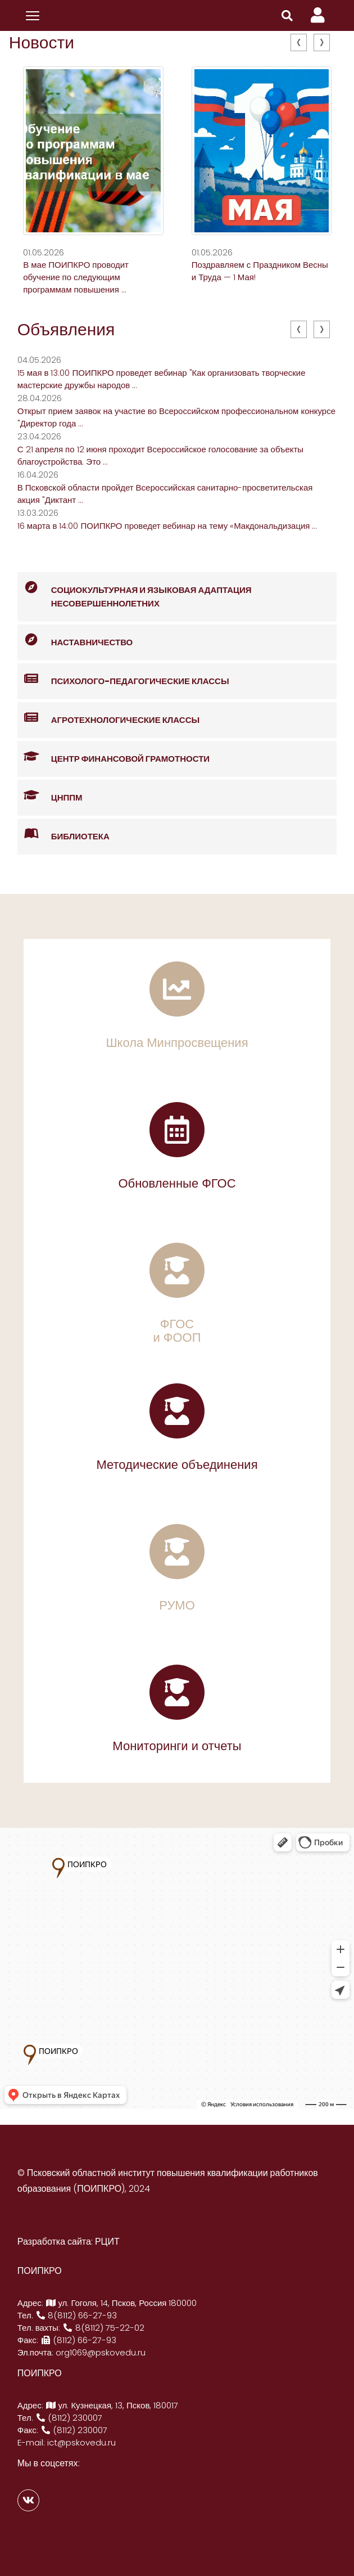 The image size is (354, 2576). What do you see at coordinates (66, 329) in the screenshot?
I see `Объявления` at bounding box center [66, 329].